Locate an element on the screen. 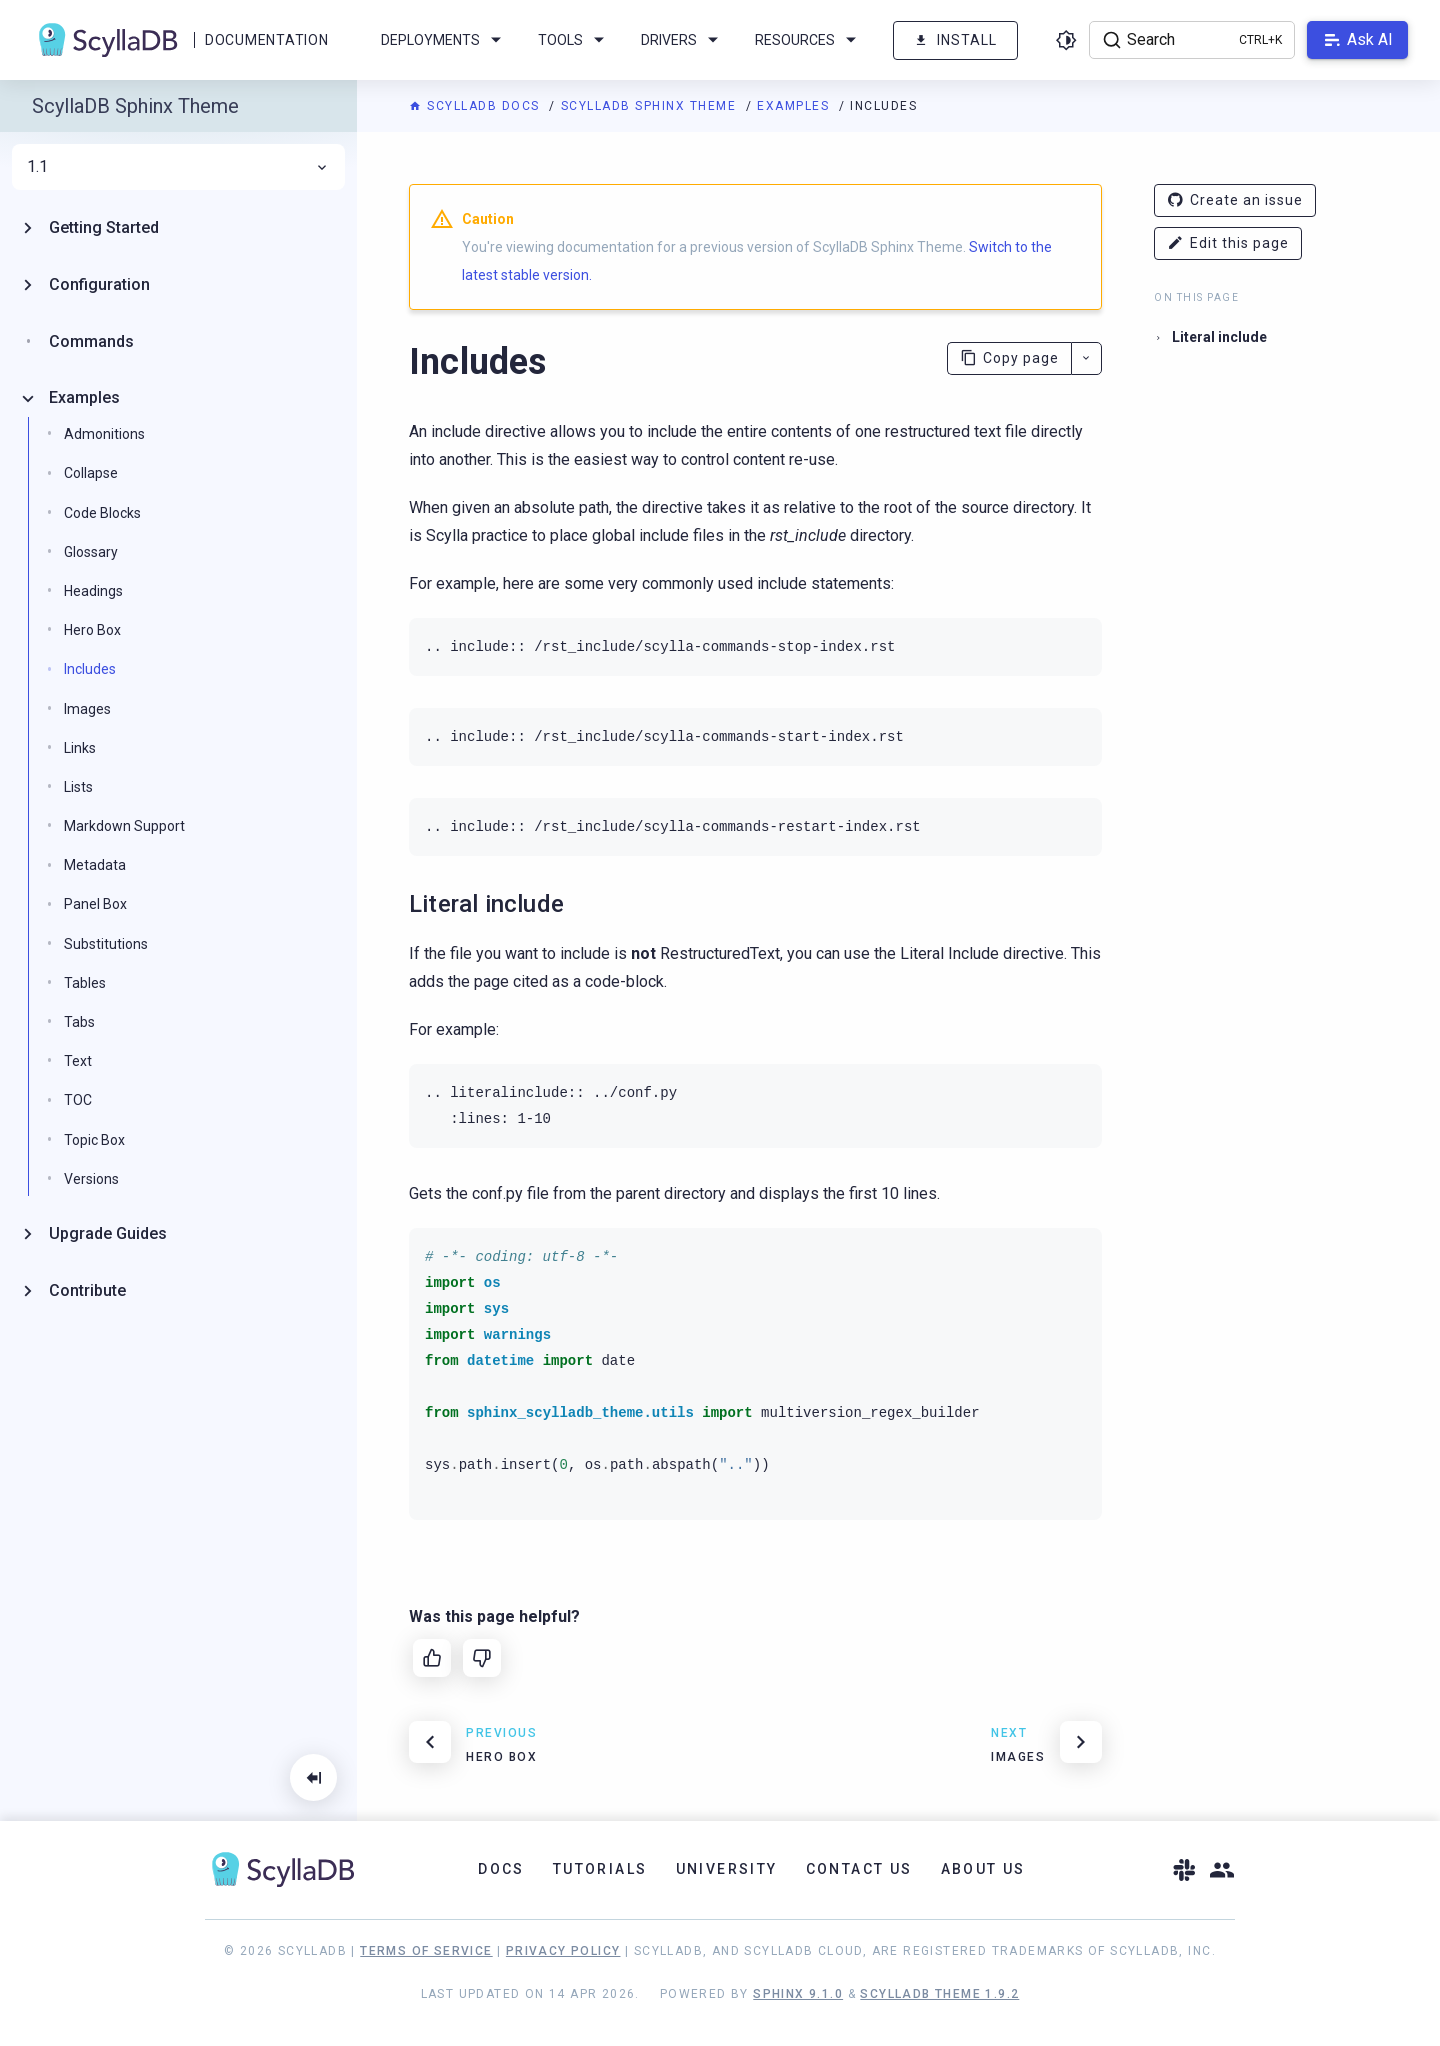 The height and width of the screenshot is (2046, 1440). Contribute is located at coordinates (87, 1290).